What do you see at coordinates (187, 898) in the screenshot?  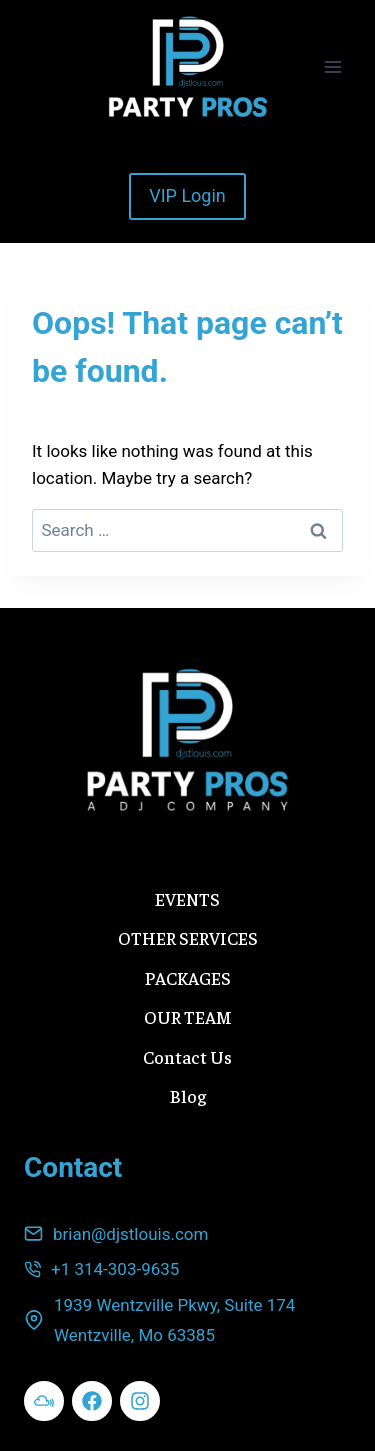 I see `EVENTS` at bounding box center [187, 898].